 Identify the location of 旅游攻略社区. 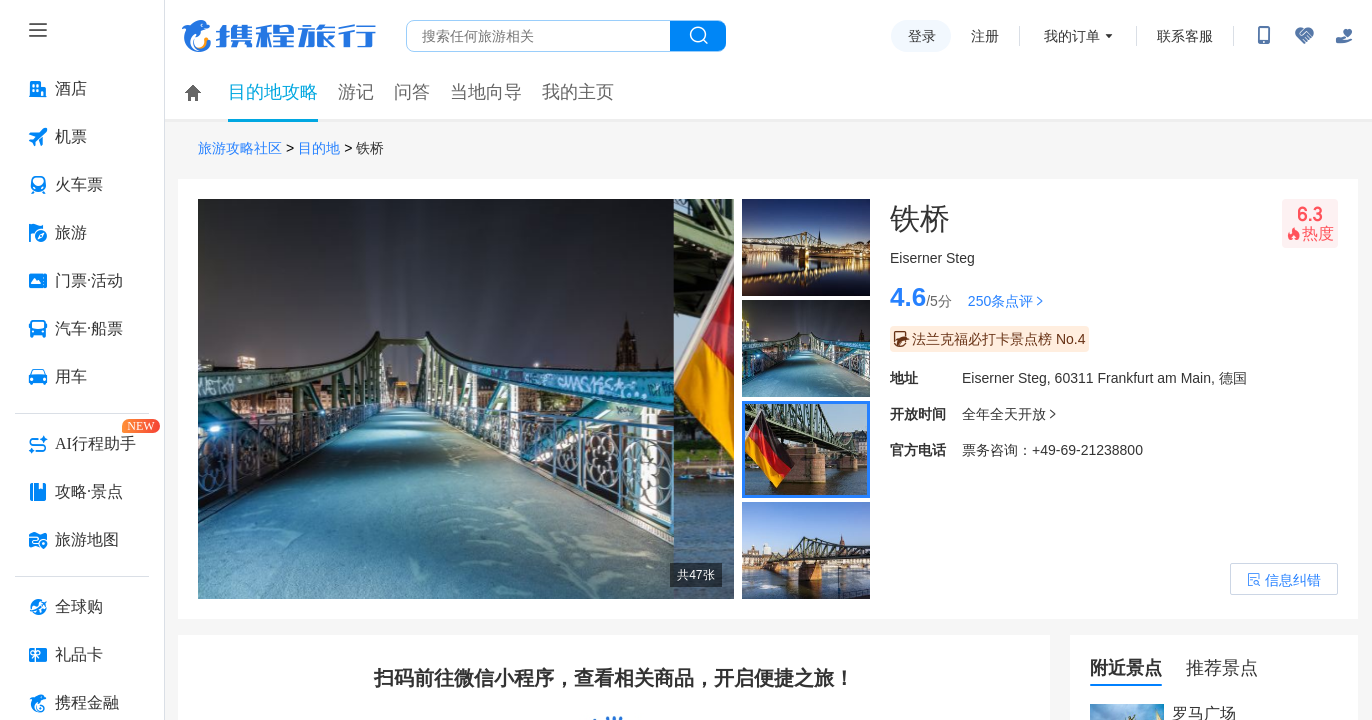
(240, 148).